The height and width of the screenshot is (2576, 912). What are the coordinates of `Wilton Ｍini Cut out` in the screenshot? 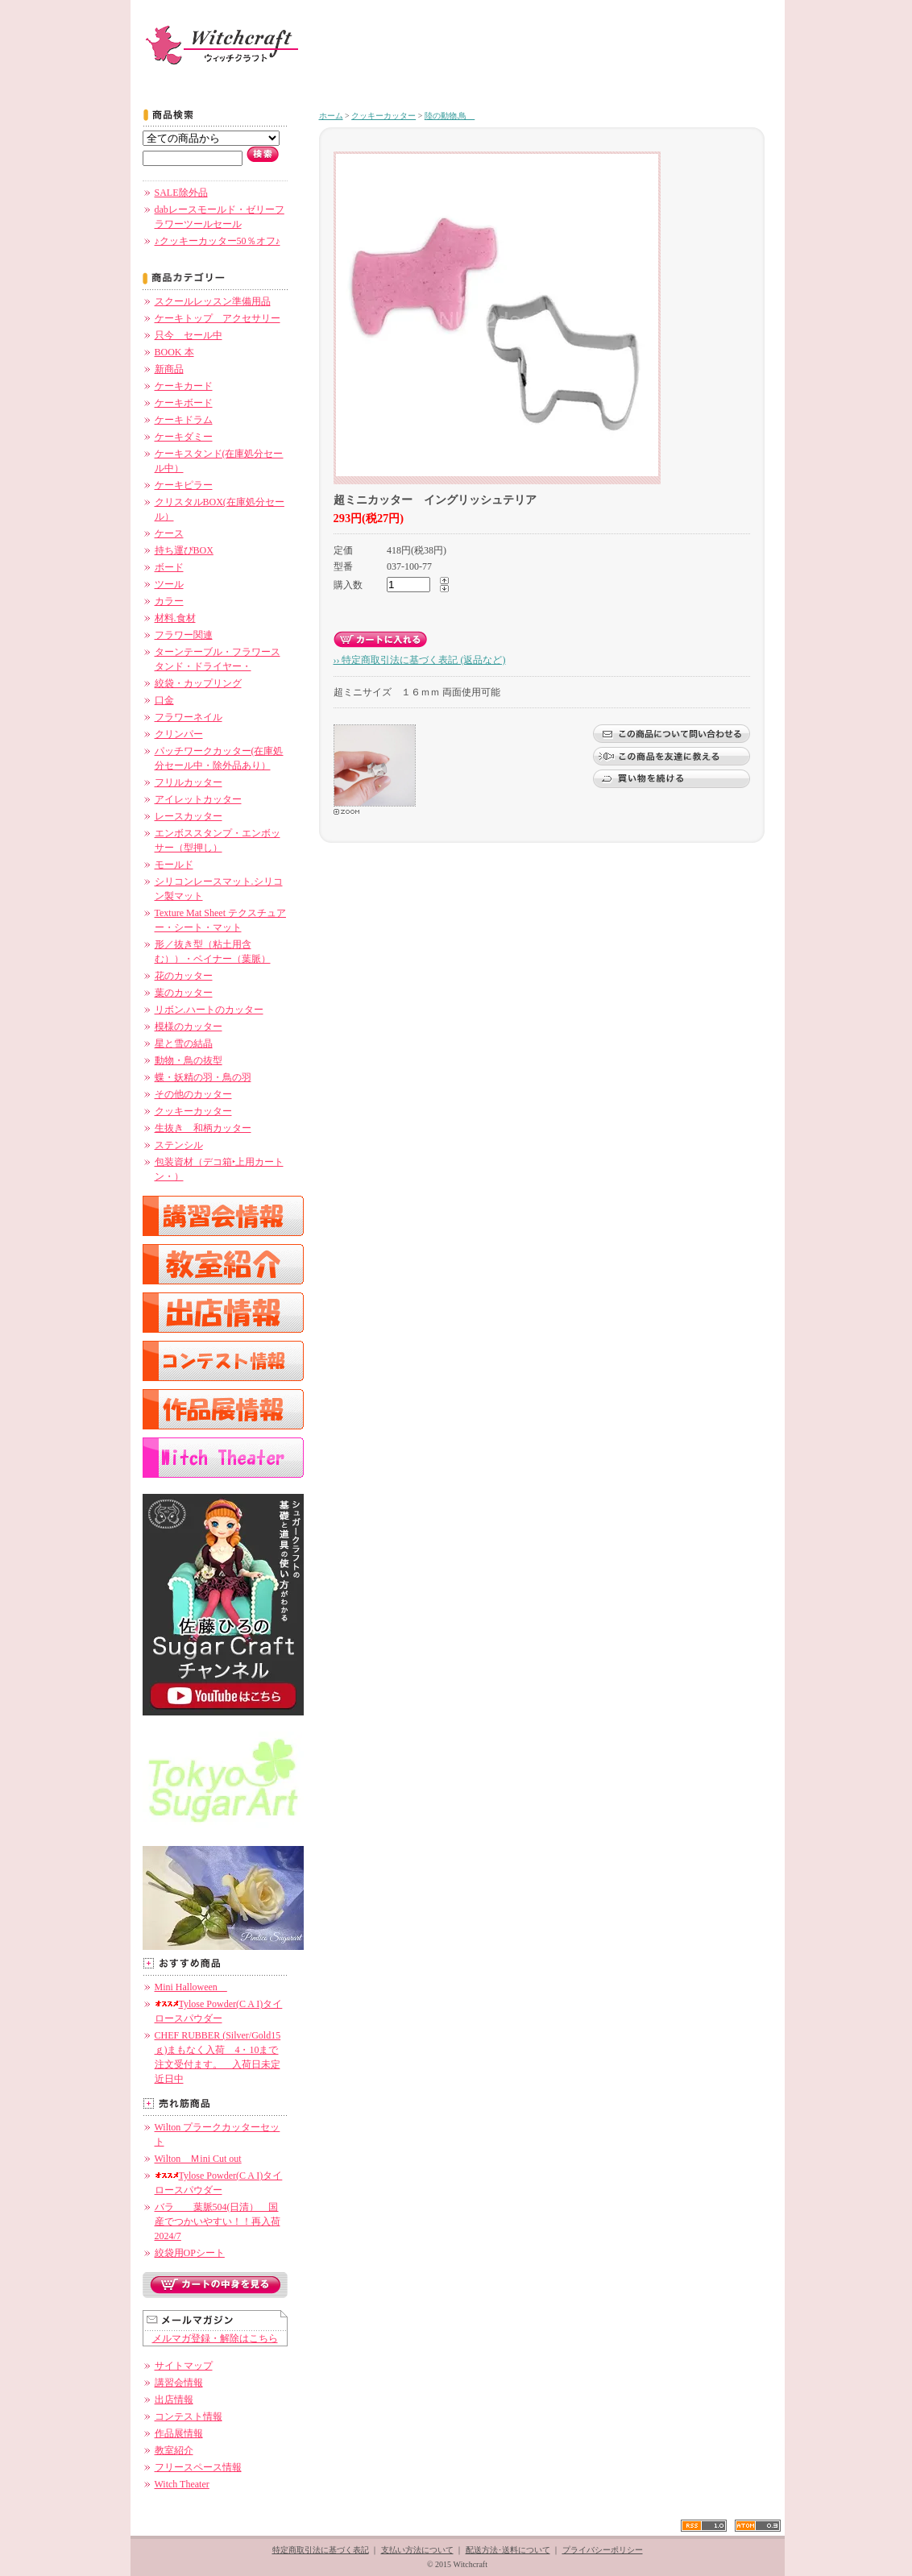 It's located at (198, 2158).